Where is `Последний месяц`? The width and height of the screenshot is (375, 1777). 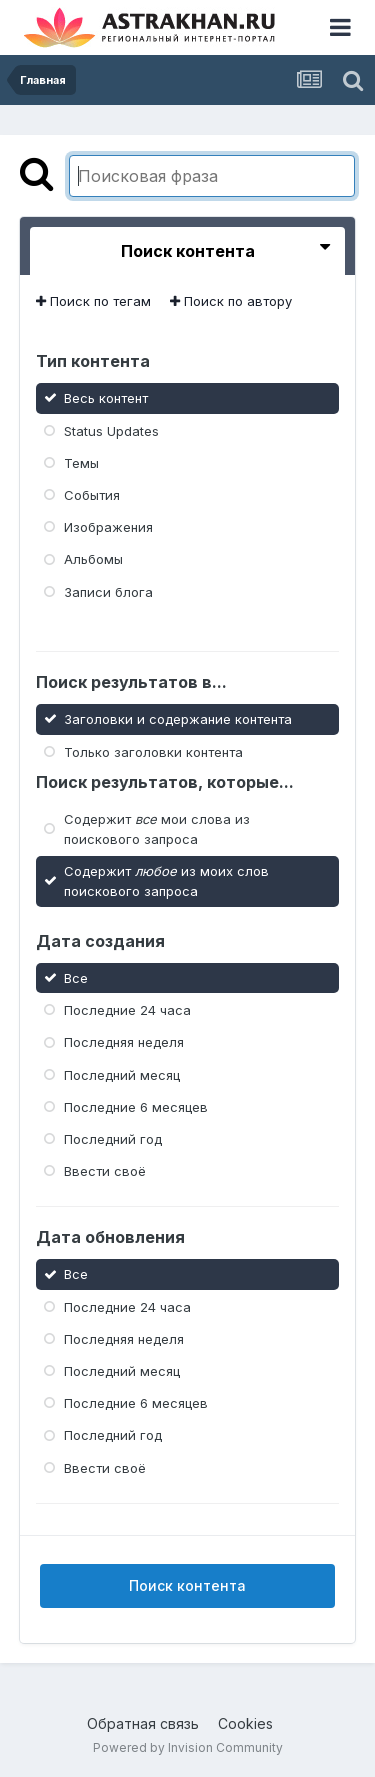
Последний месяц is located at coordinates (122, 1074).